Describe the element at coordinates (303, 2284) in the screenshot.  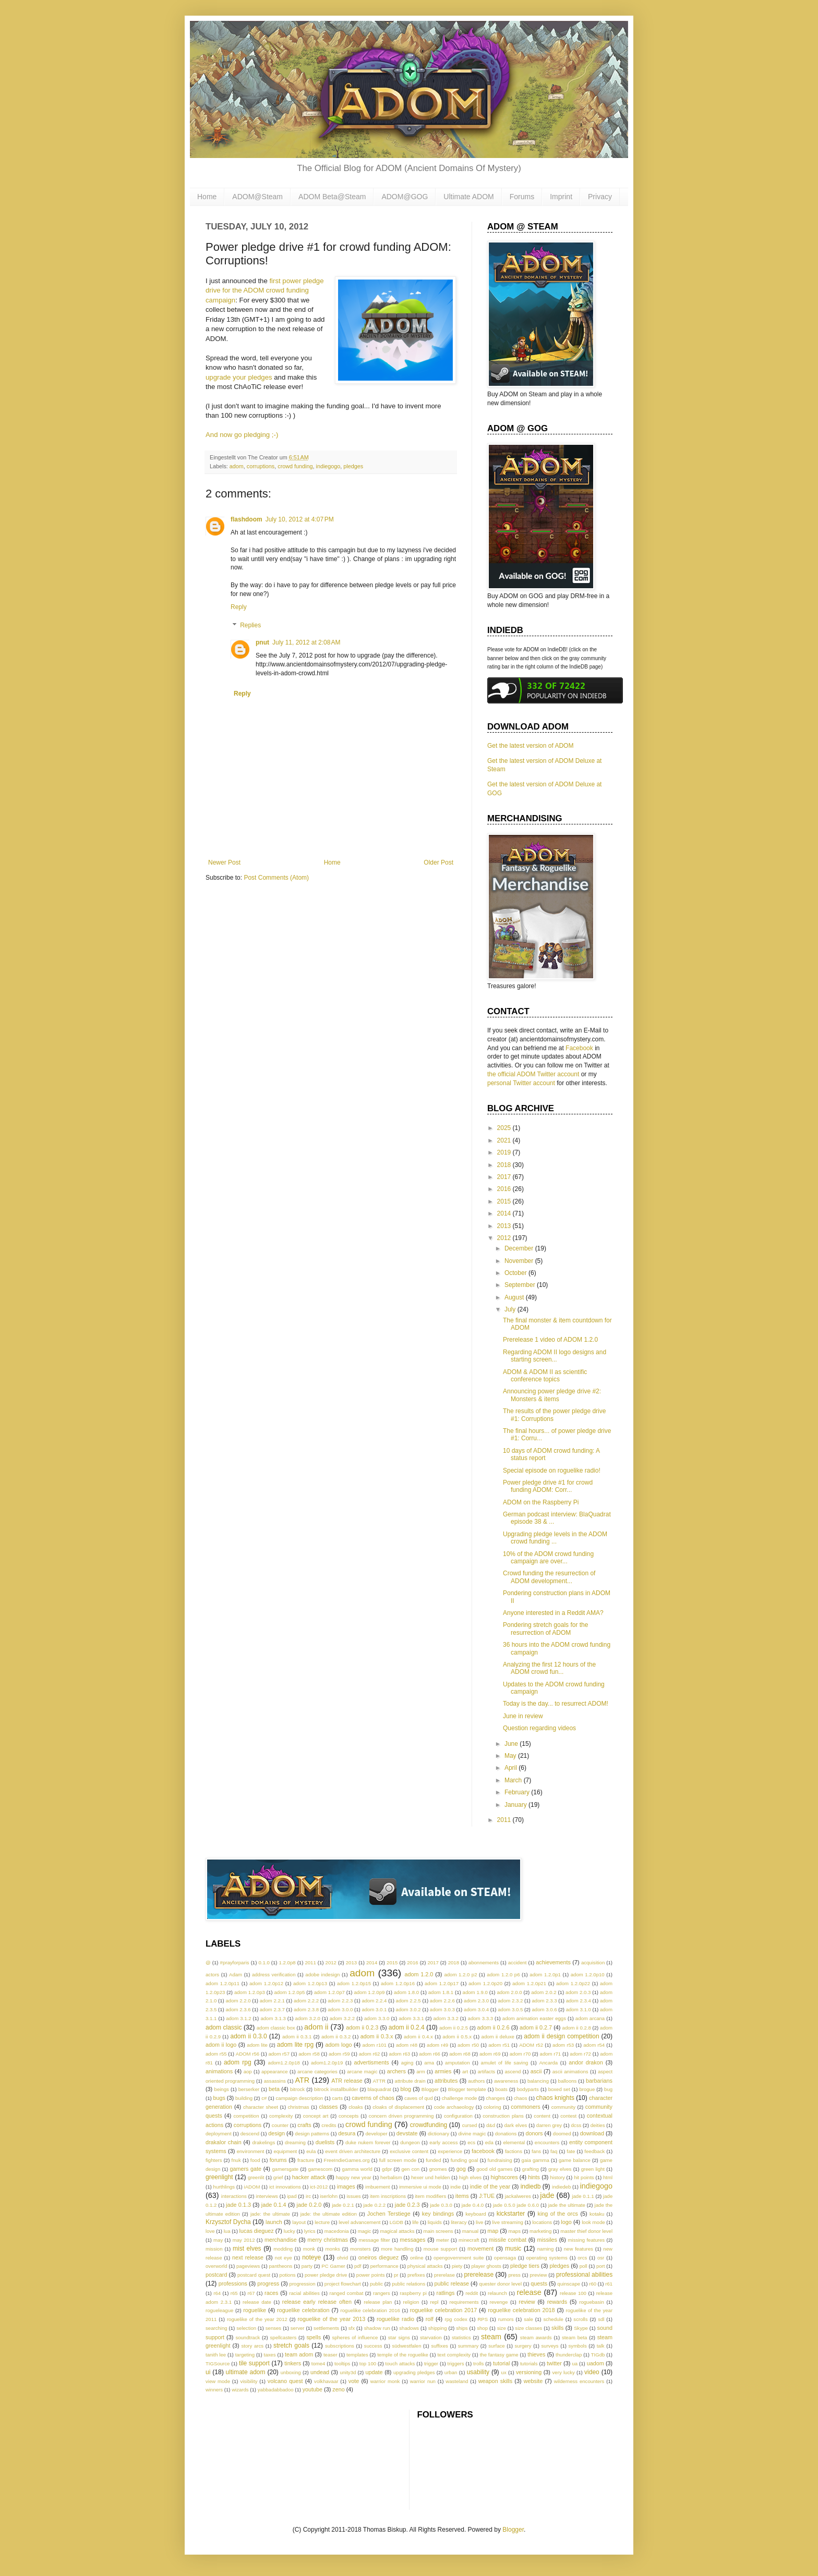
I see `progression` at that location.